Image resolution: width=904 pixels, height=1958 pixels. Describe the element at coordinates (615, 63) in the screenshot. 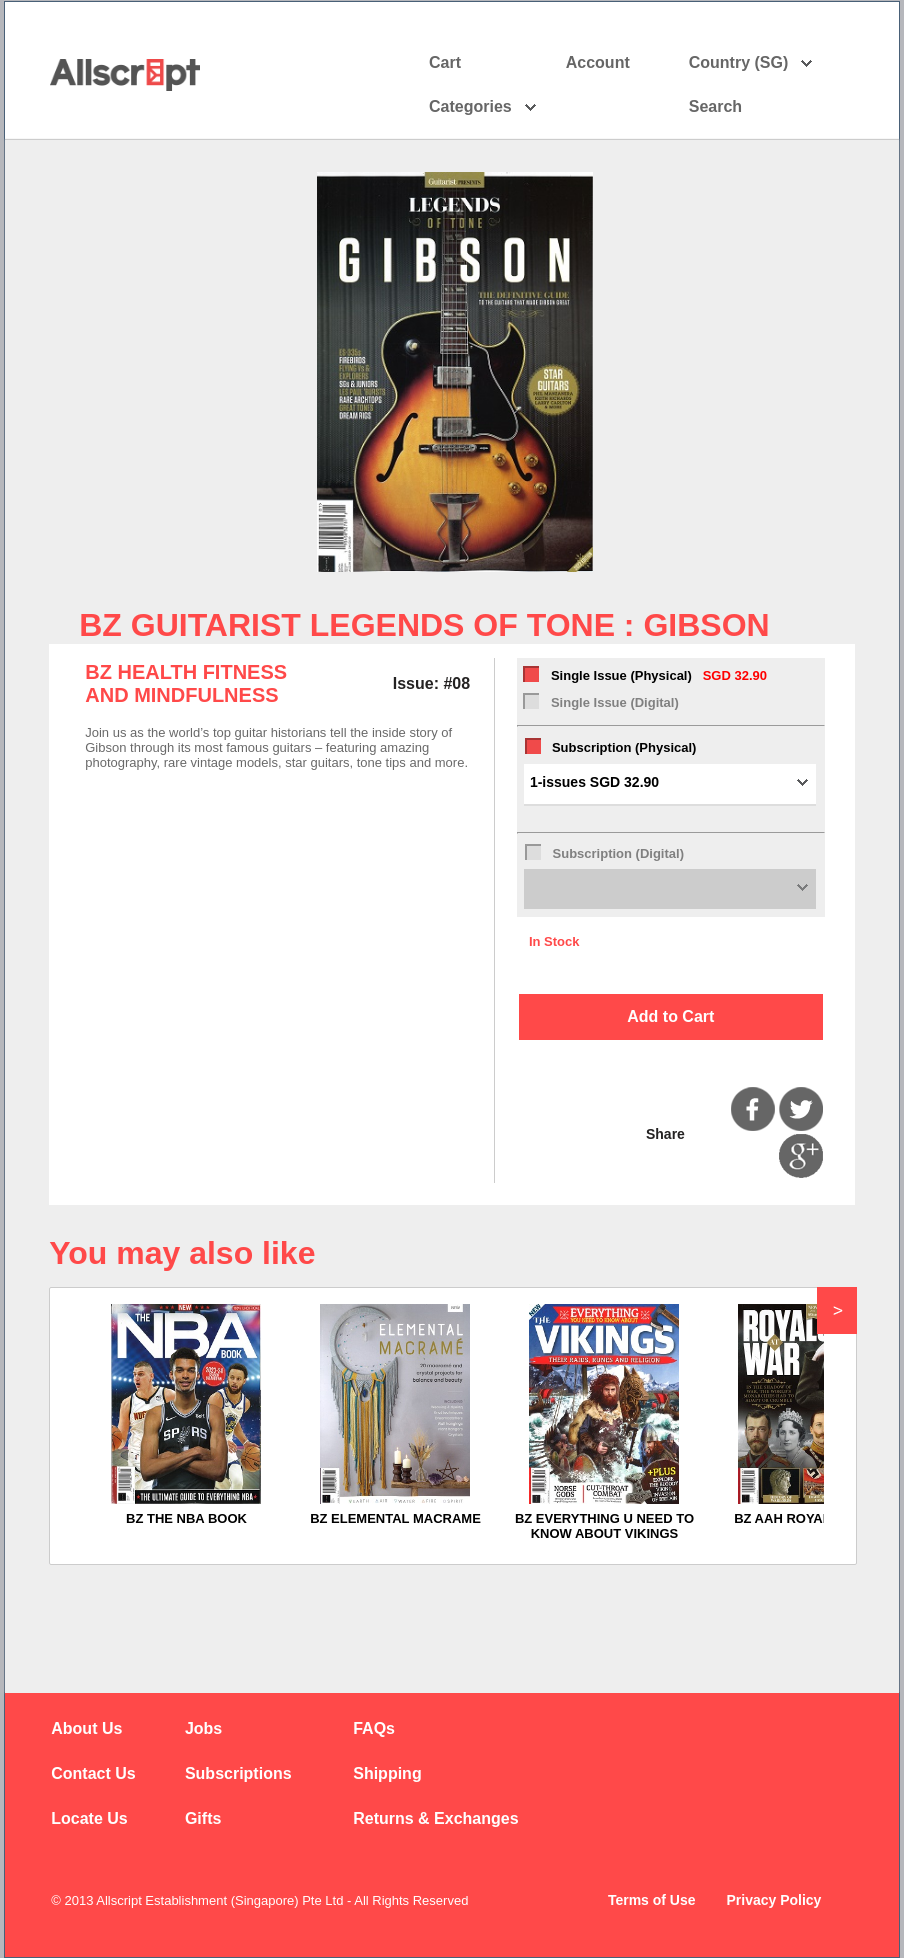

I see `Account` at that location.